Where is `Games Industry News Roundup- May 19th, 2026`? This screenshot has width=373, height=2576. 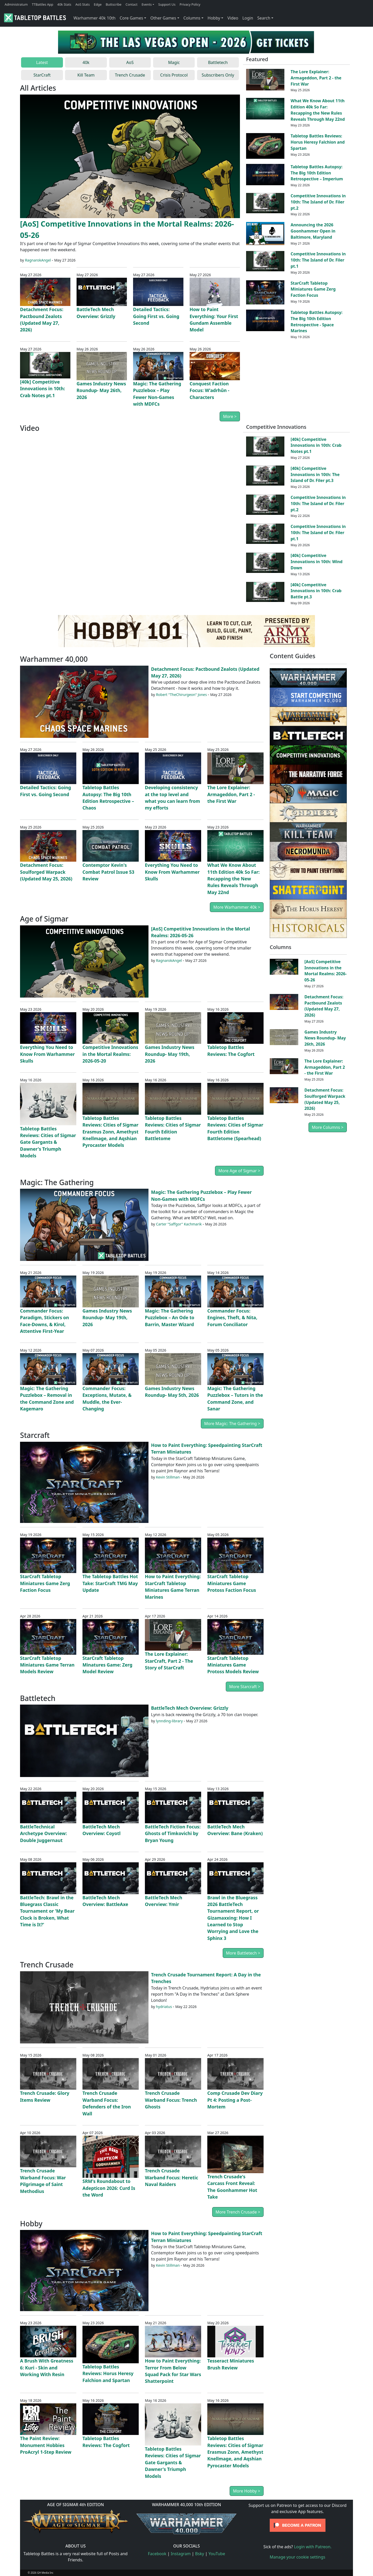 Games Industry News Roundup- May 19th, 2026 is located at coordinates (169, 1054).